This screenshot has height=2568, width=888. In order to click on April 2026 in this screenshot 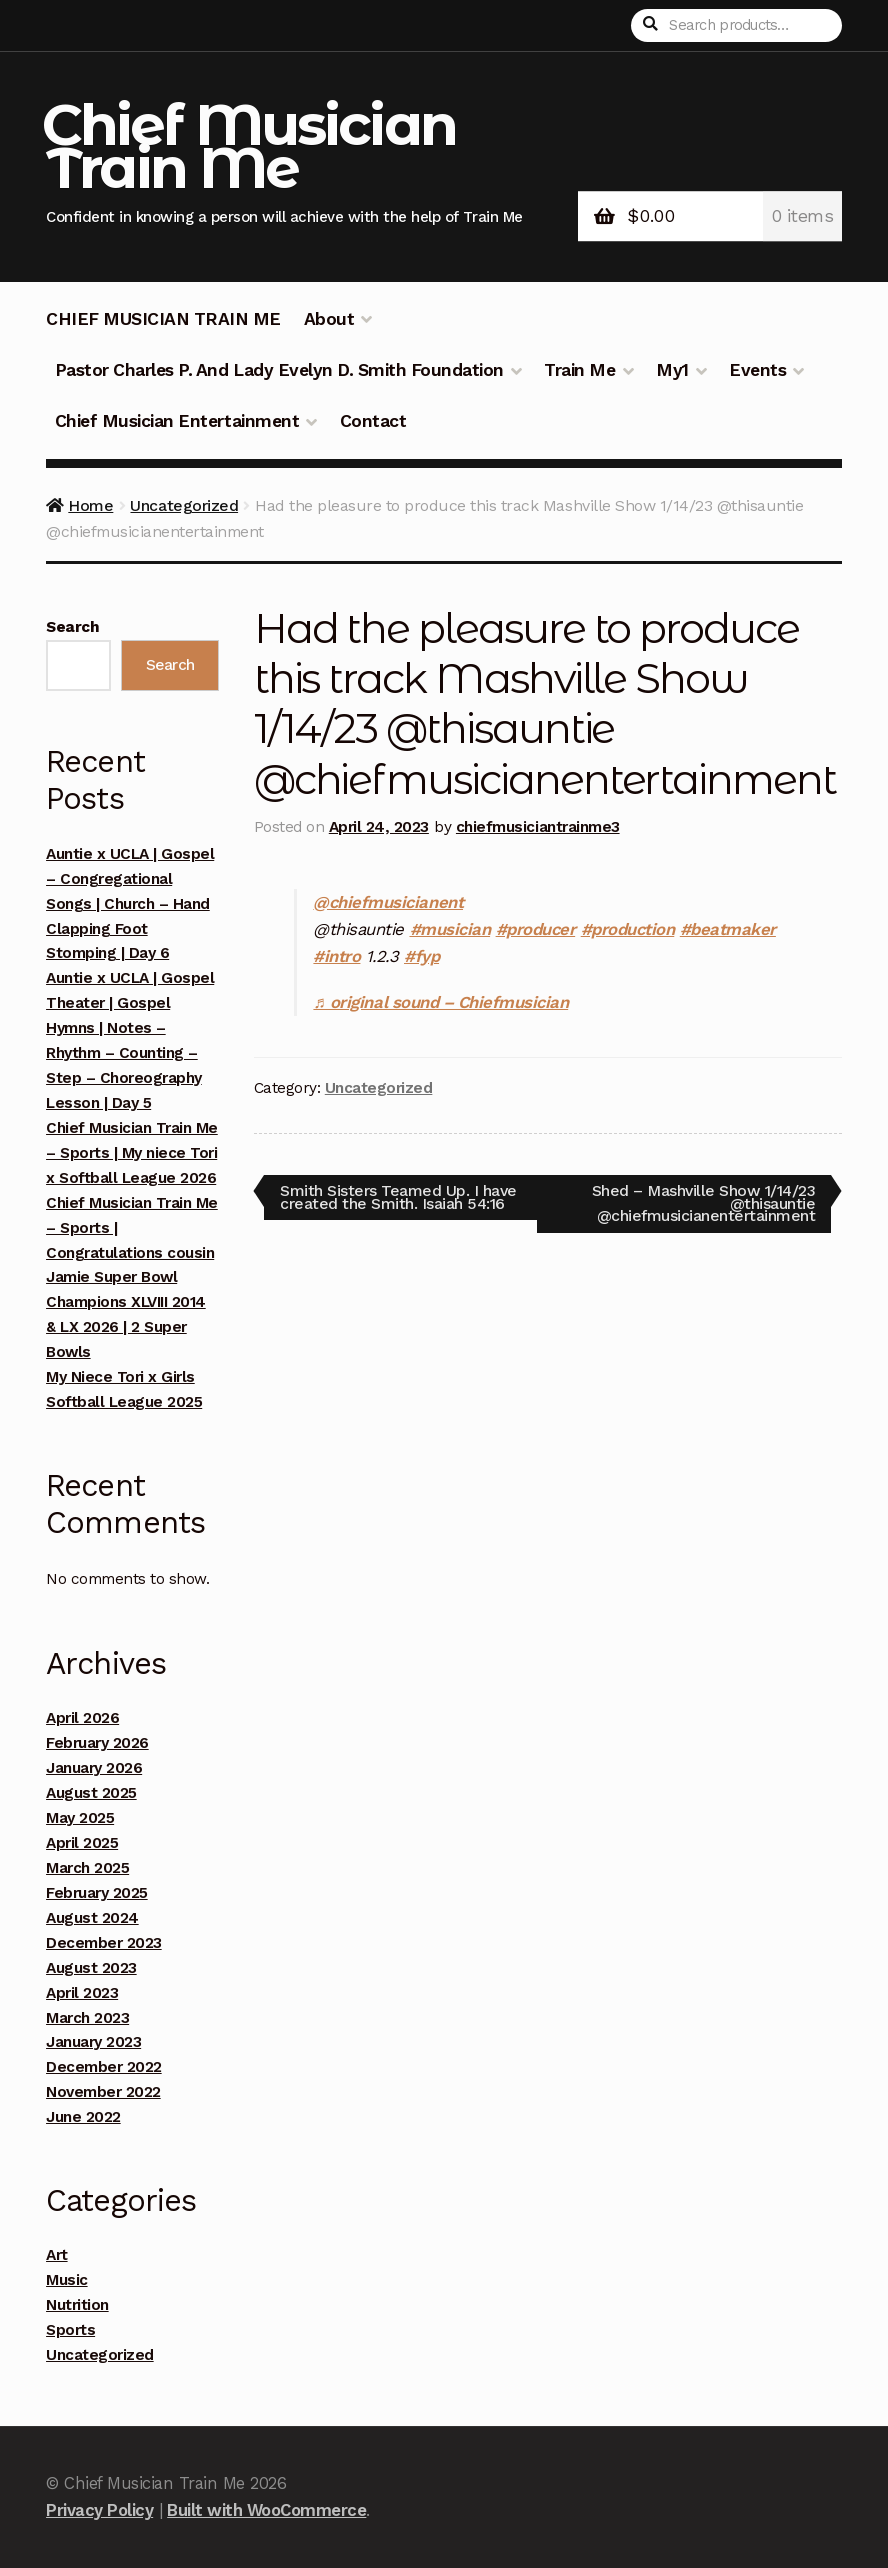, I will do `click(82, 1718)`.